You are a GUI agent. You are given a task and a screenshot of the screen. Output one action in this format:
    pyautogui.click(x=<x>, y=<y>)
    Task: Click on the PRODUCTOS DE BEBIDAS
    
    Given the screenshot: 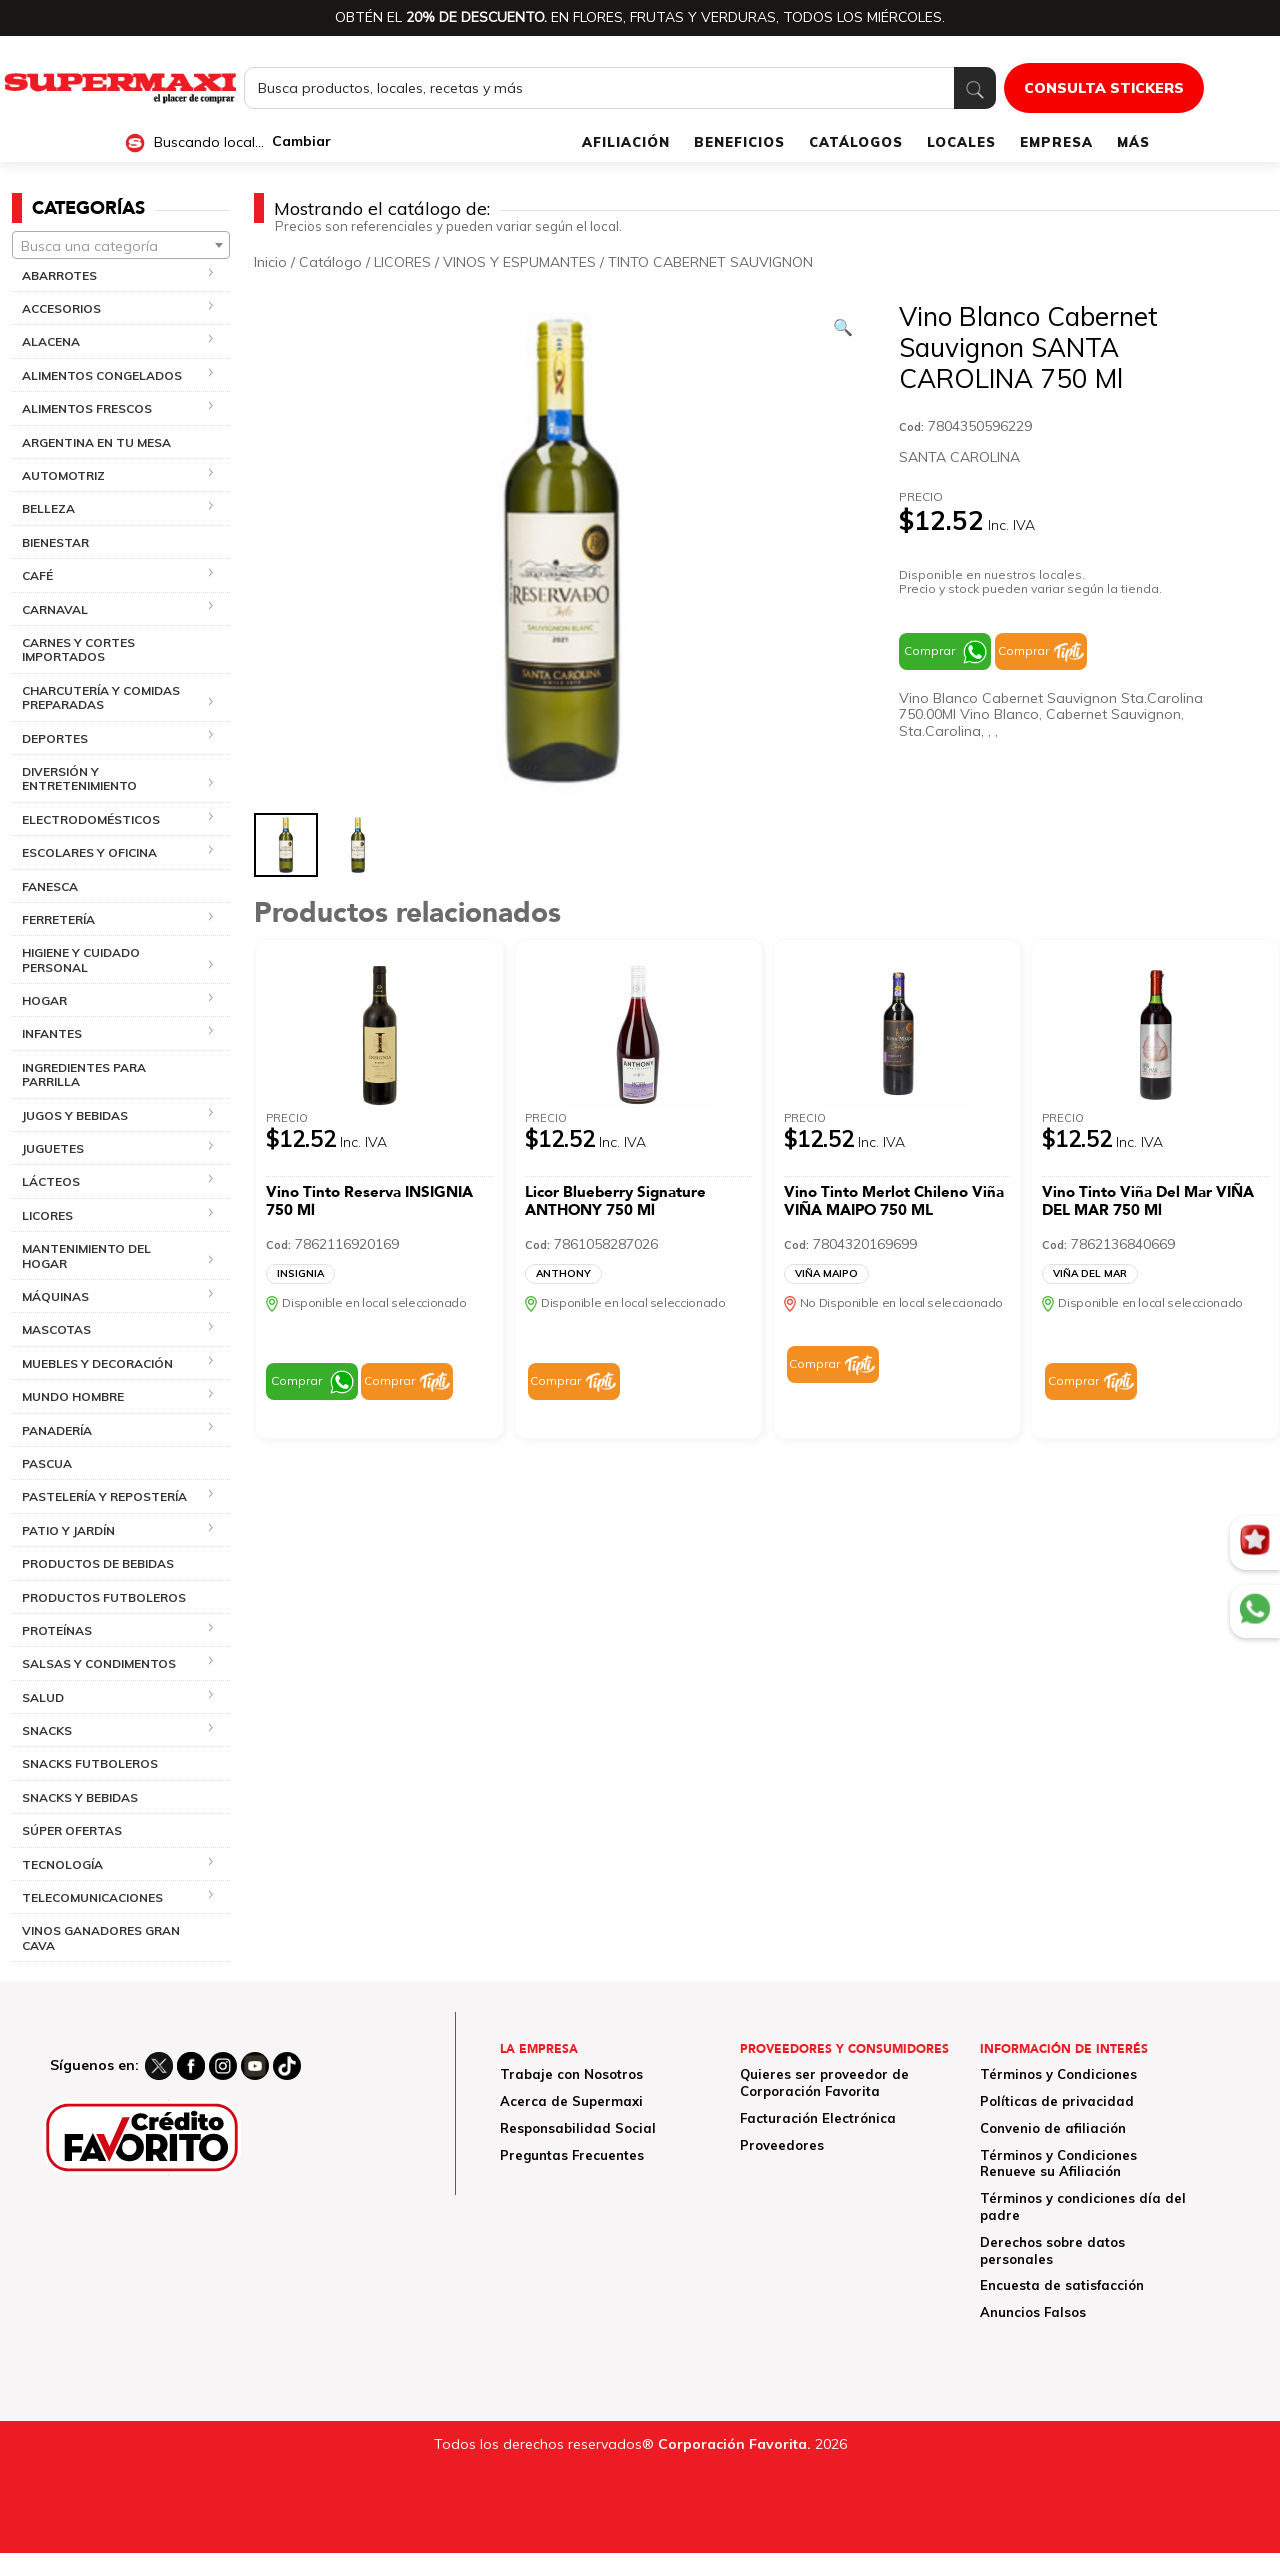 What is the action you would take?
    pyautogui.click(x=98, y=1563)
    